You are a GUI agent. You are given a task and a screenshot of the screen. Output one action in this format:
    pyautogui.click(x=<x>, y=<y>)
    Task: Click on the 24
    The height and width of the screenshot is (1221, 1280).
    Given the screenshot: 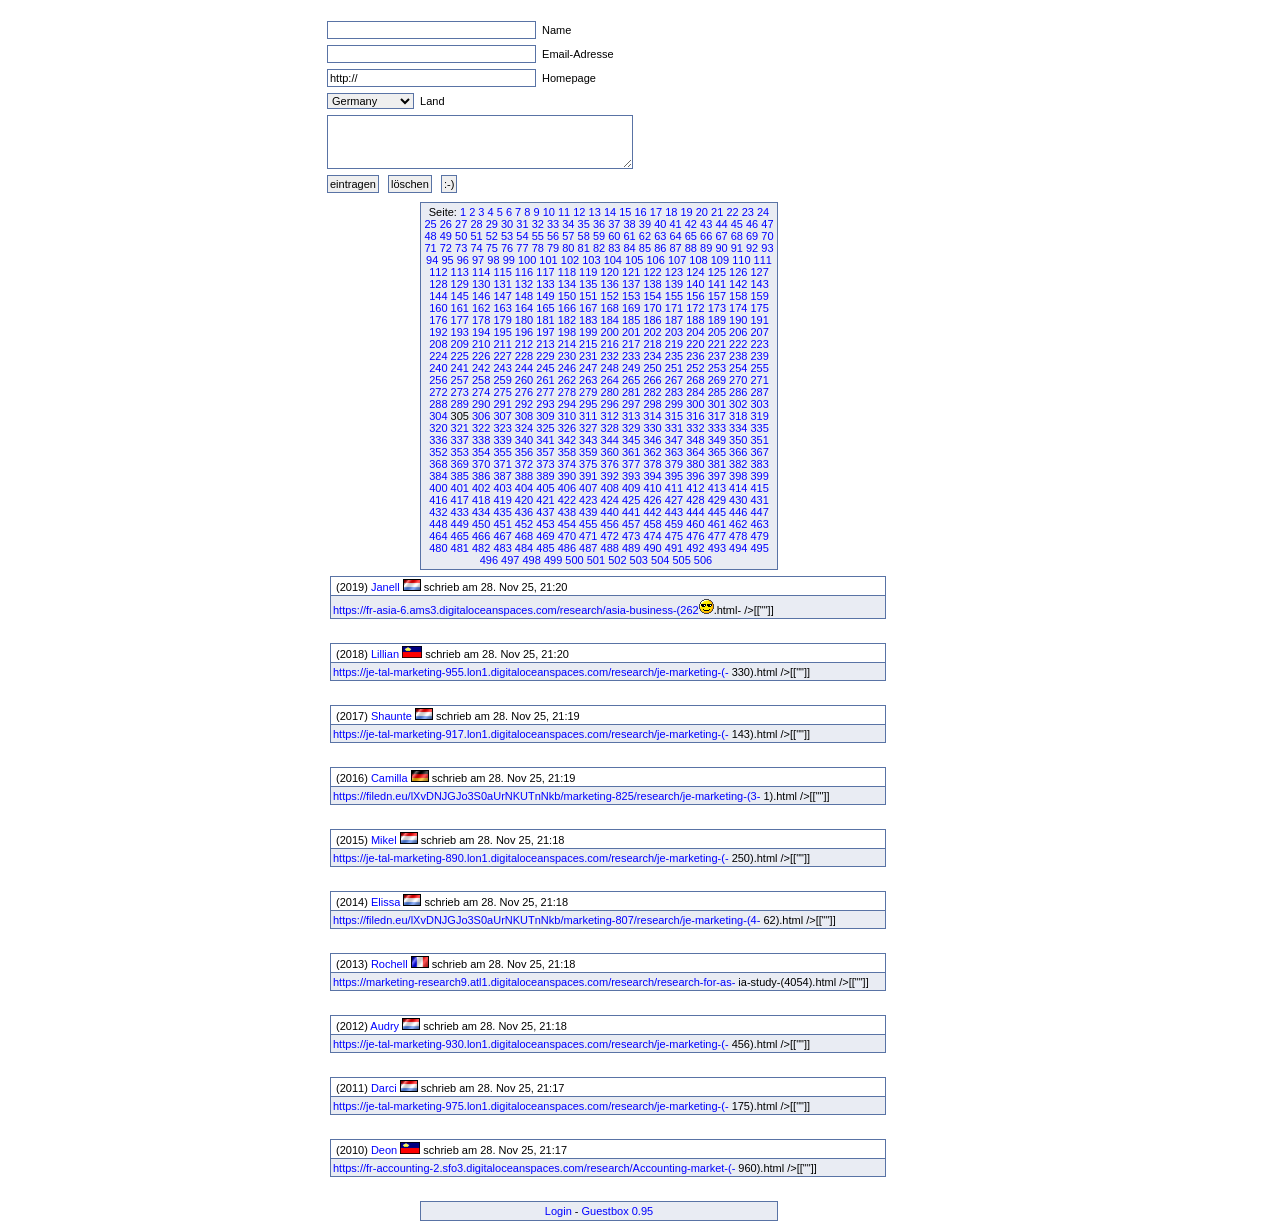 What is the action you would take?
    pyautogui.click(x=763, y=212)
    